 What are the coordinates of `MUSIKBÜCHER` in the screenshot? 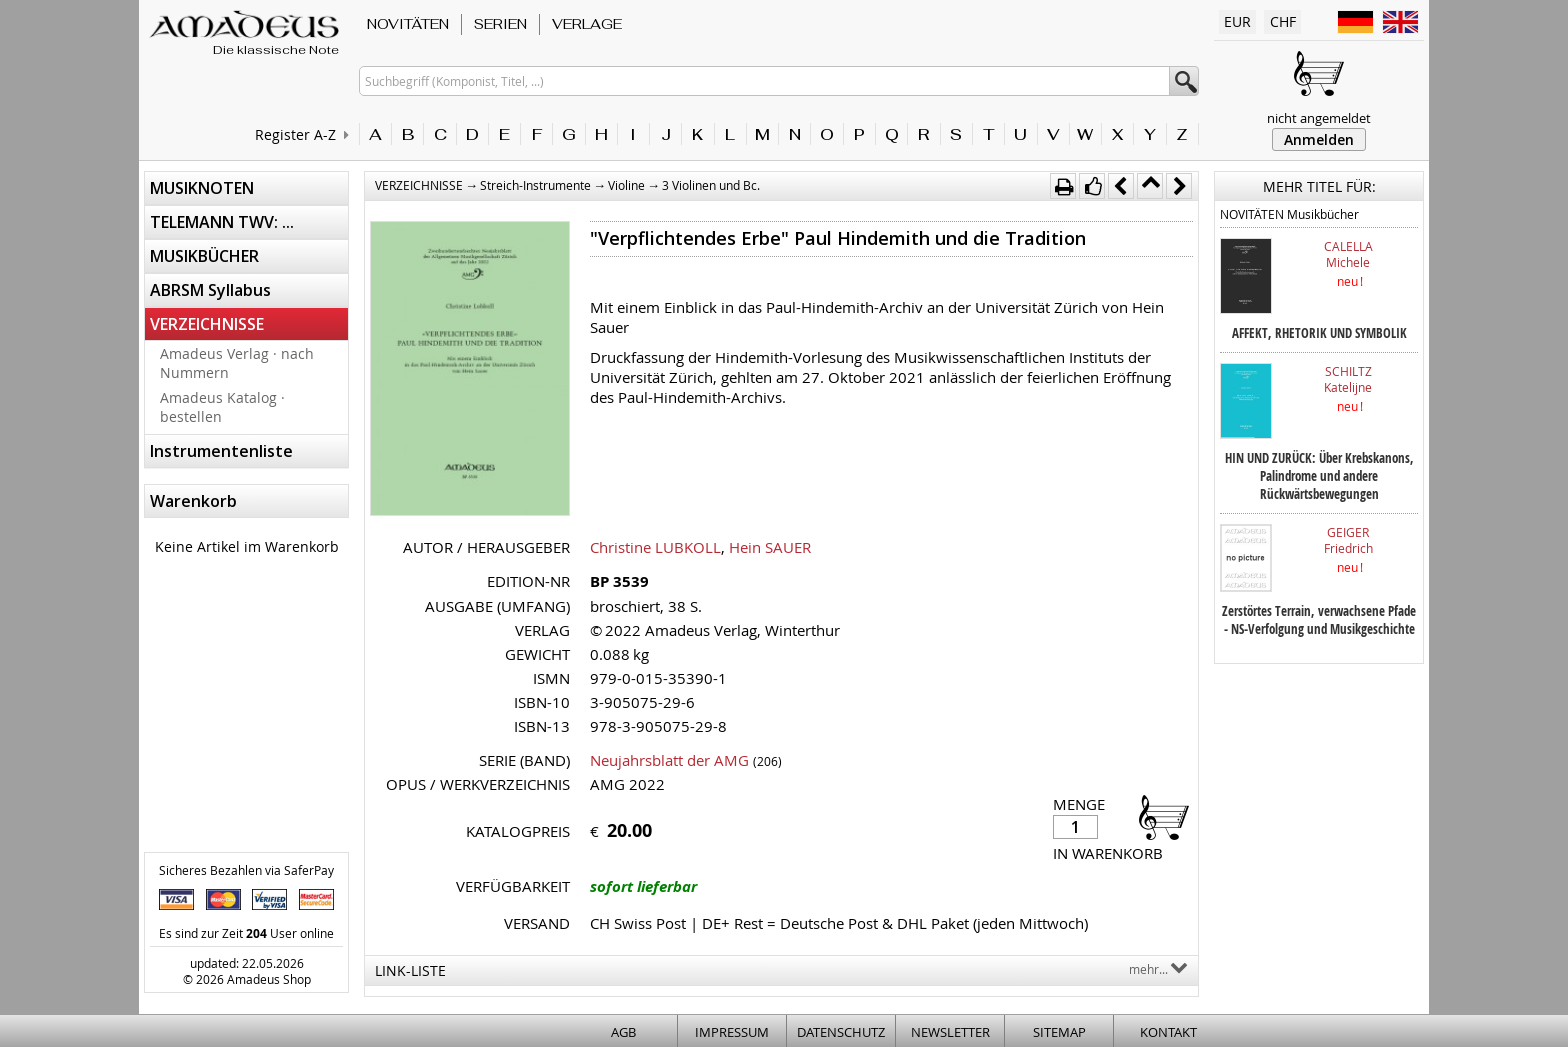 It's located at (204, 256).